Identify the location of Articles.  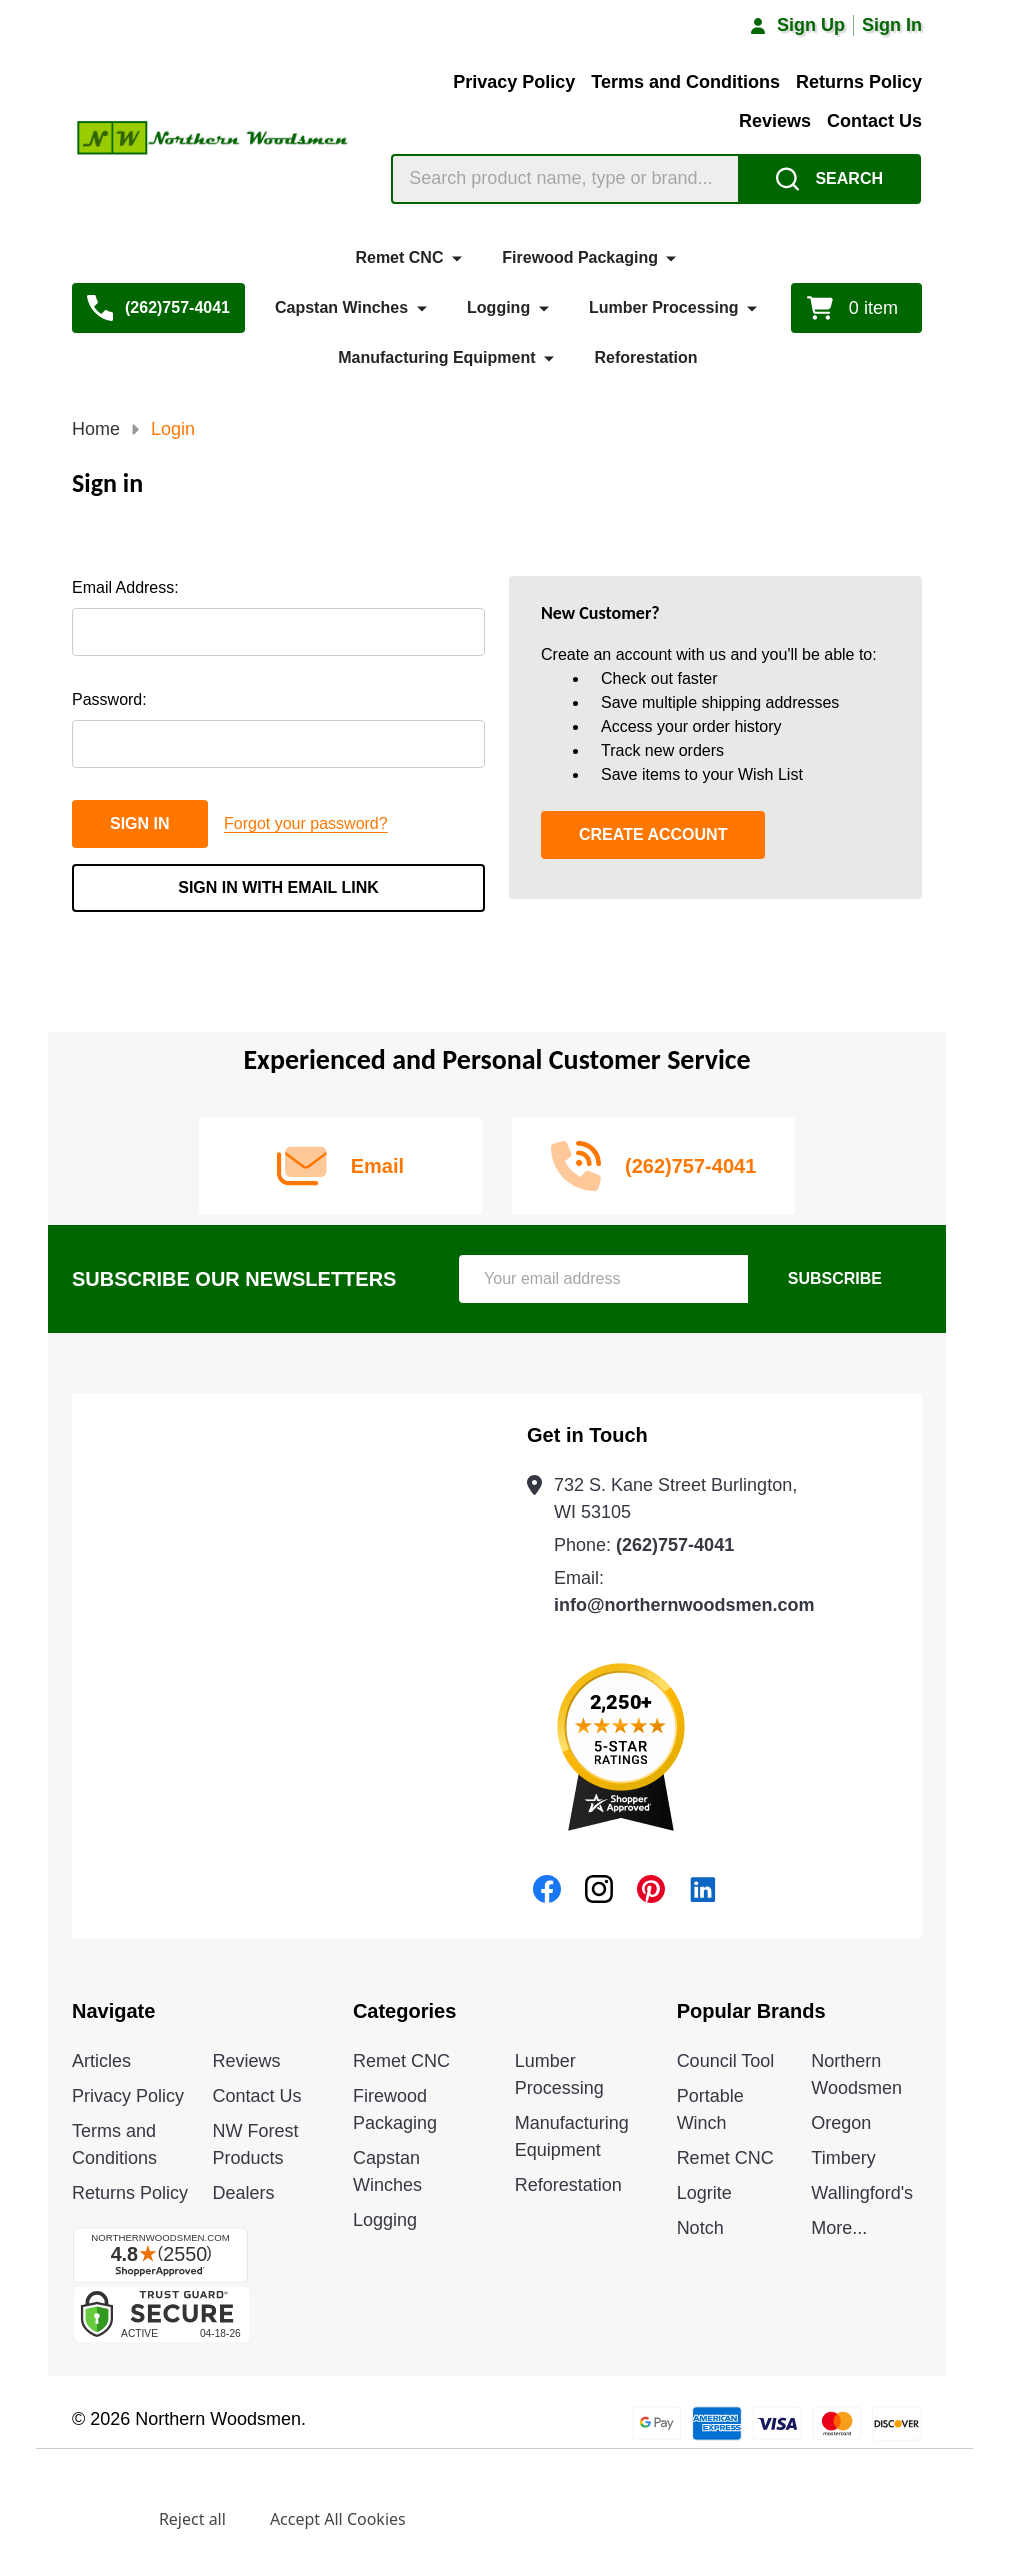
(101, 2061).